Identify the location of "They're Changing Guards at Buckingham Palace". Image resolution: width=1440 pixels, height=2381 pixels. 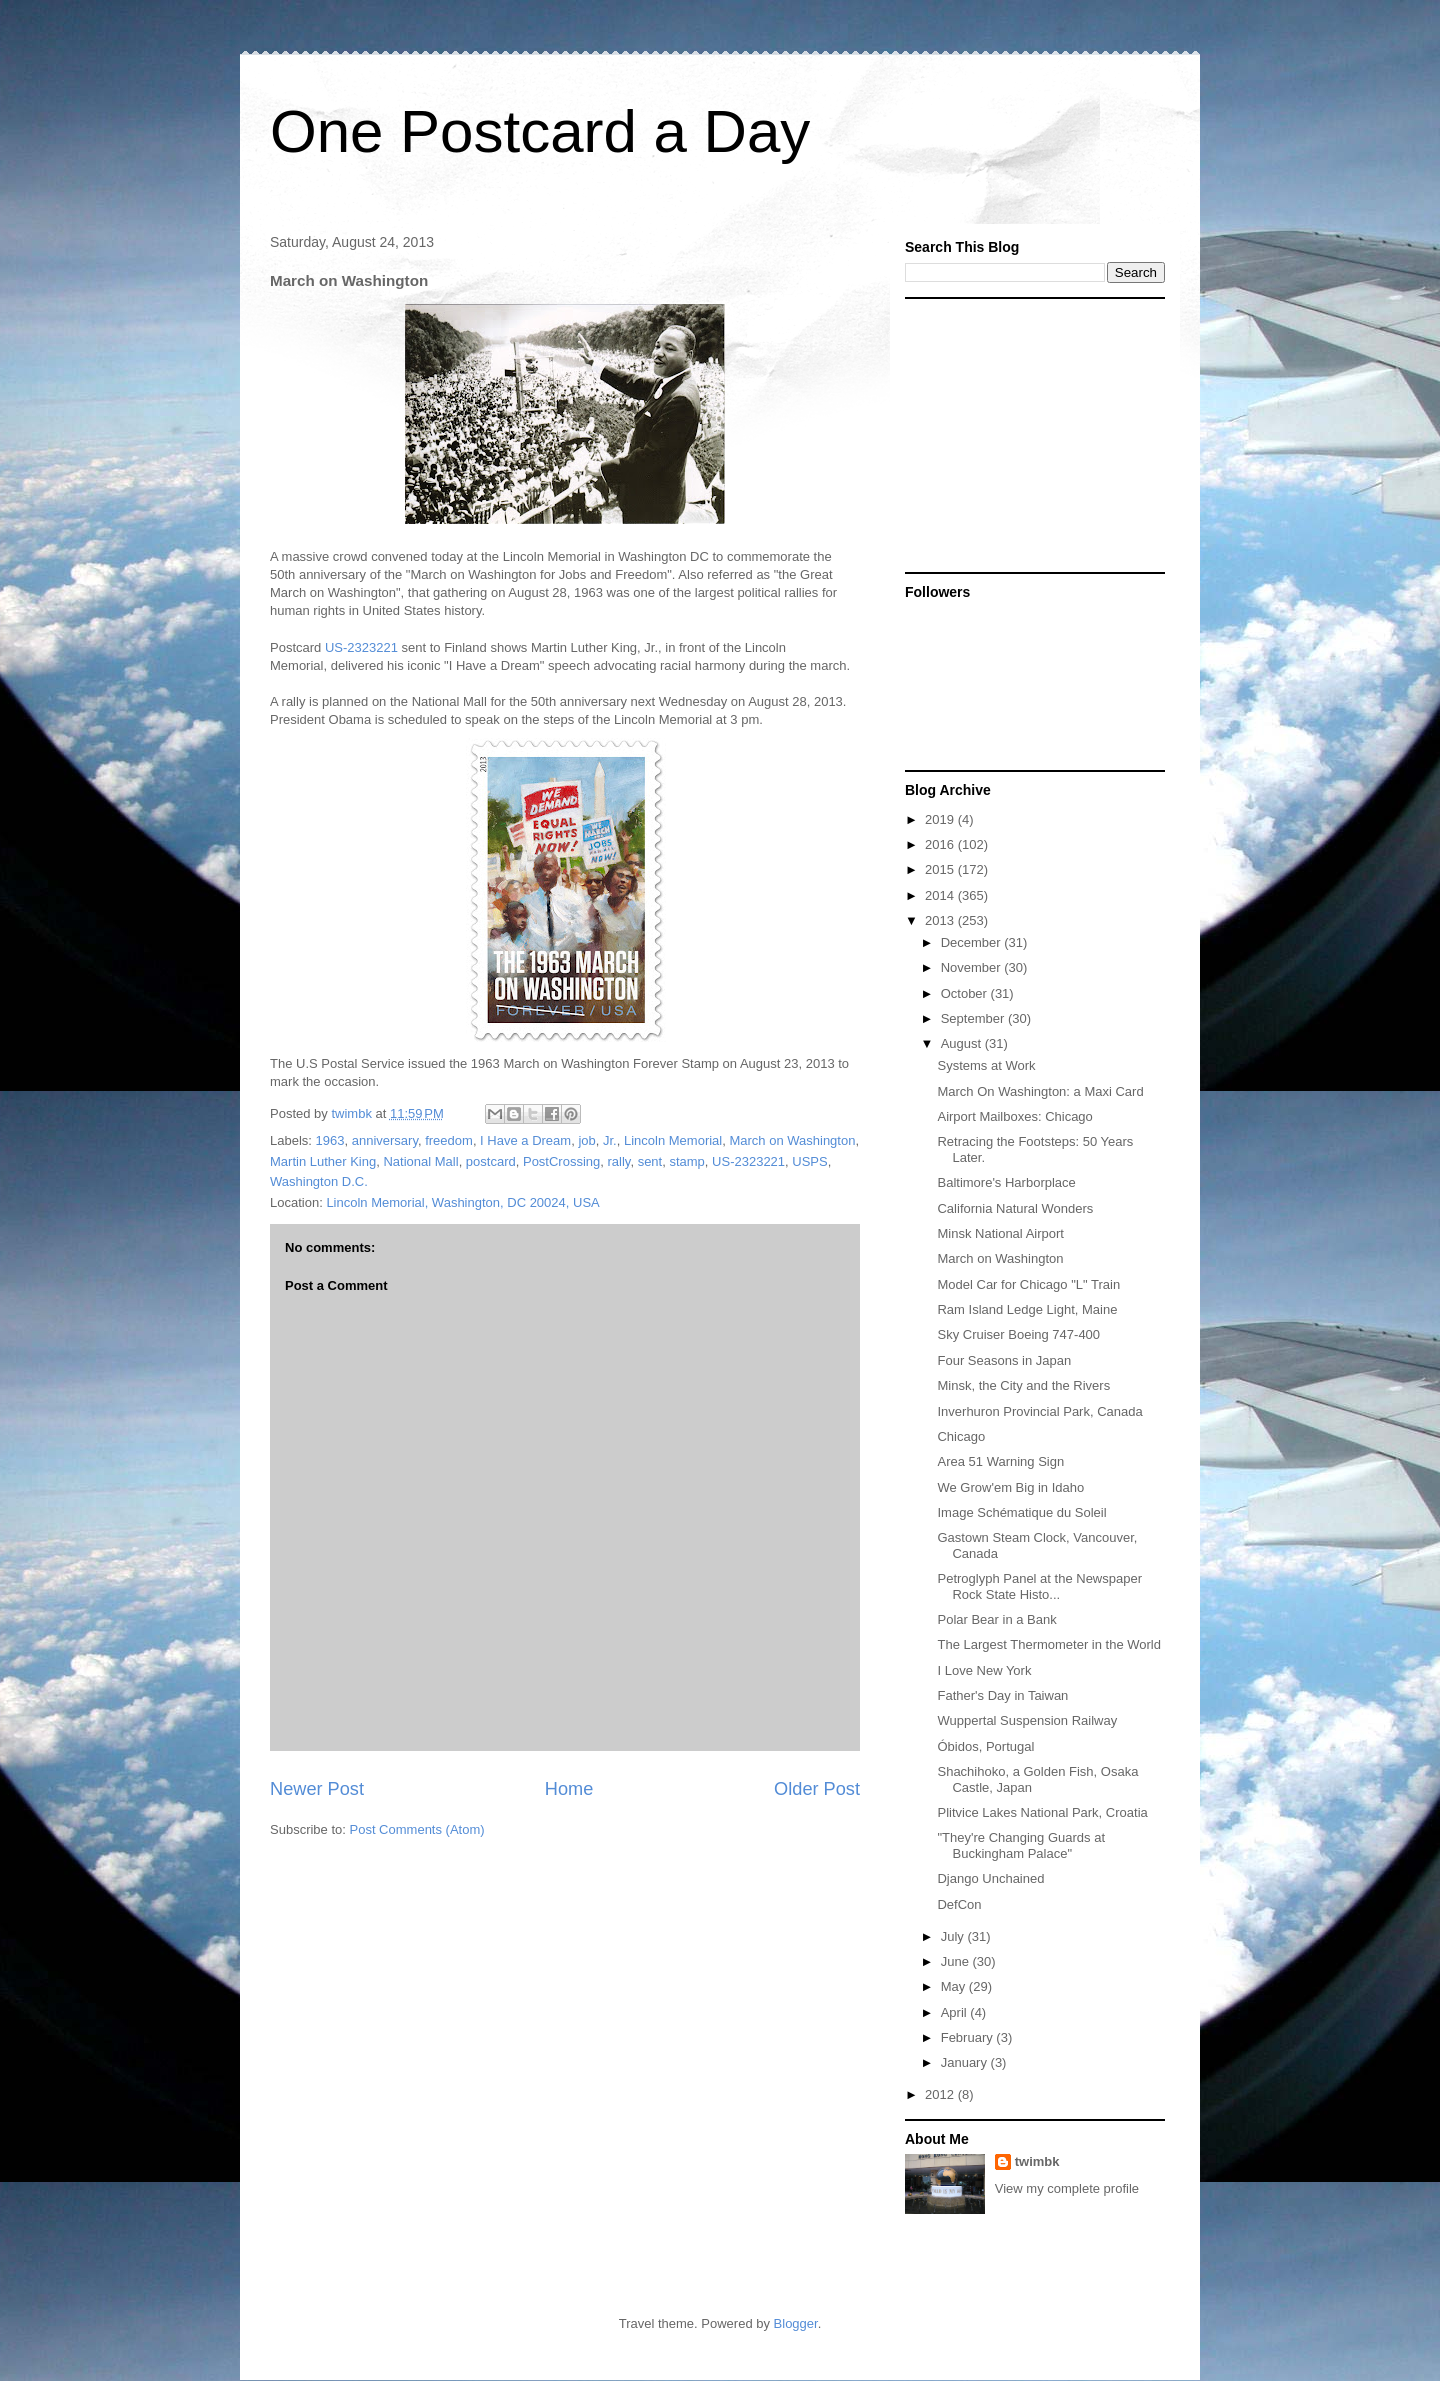
(1021, 1845).